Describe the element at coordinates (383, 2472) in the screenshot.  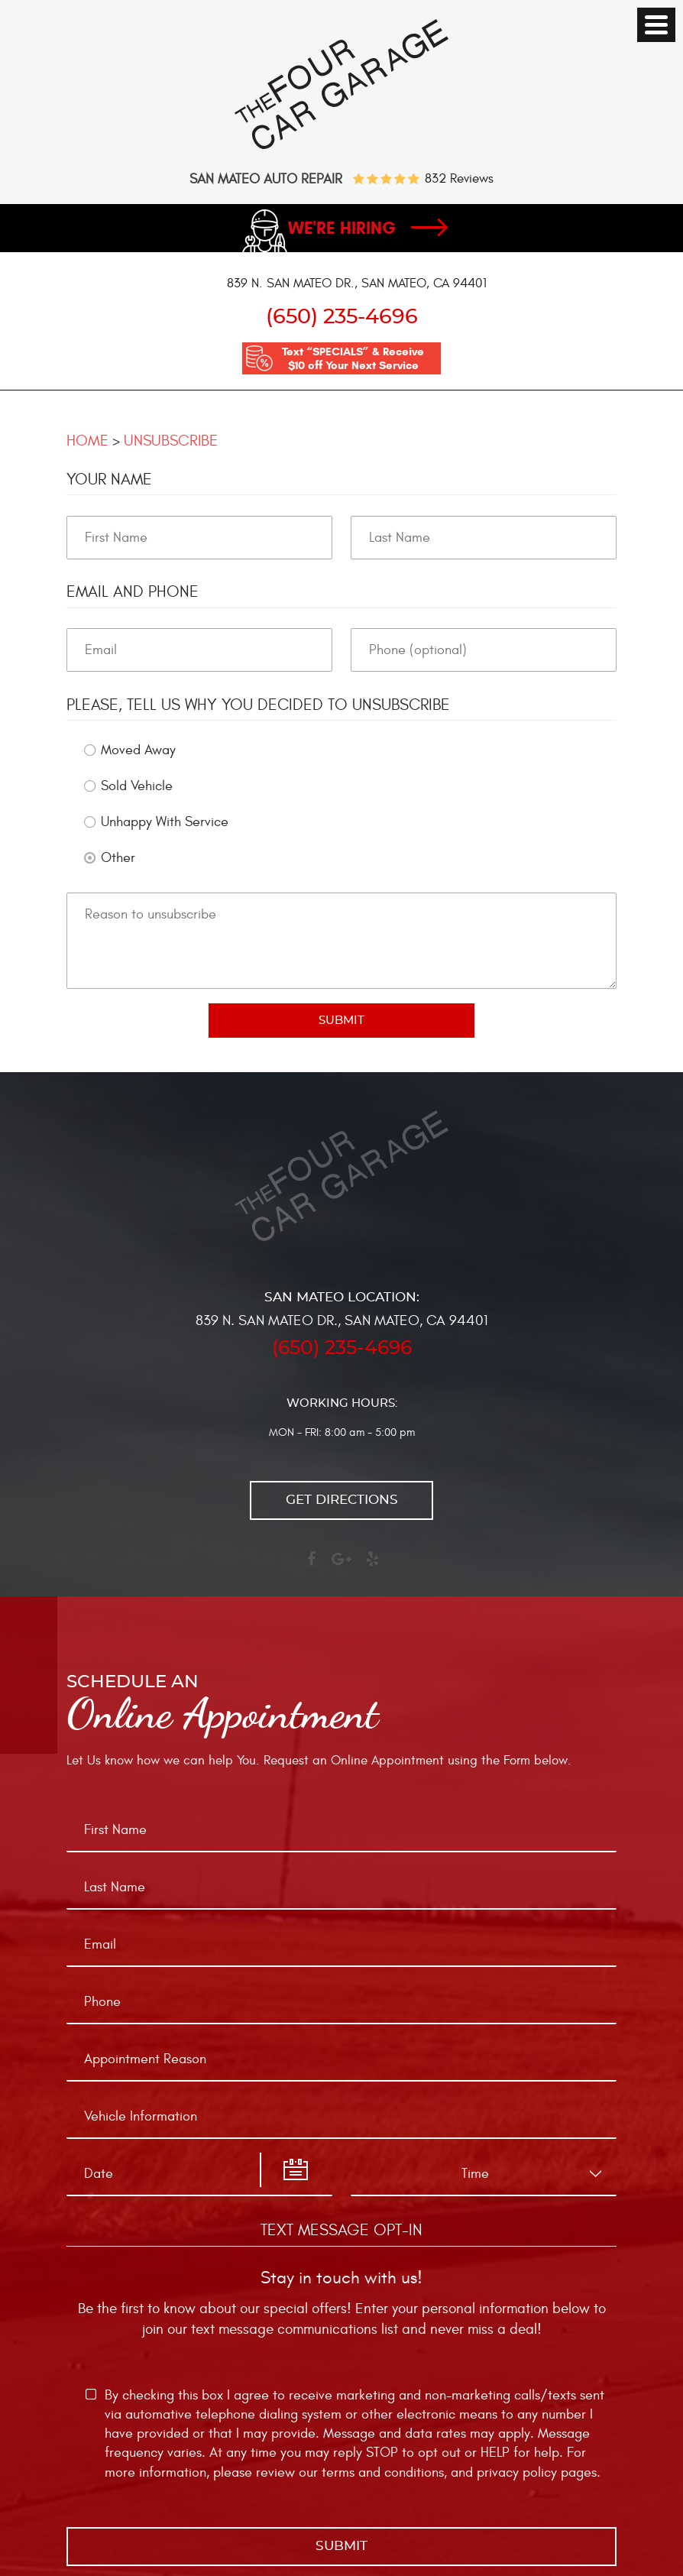
I see `terms and conditions` at that location.